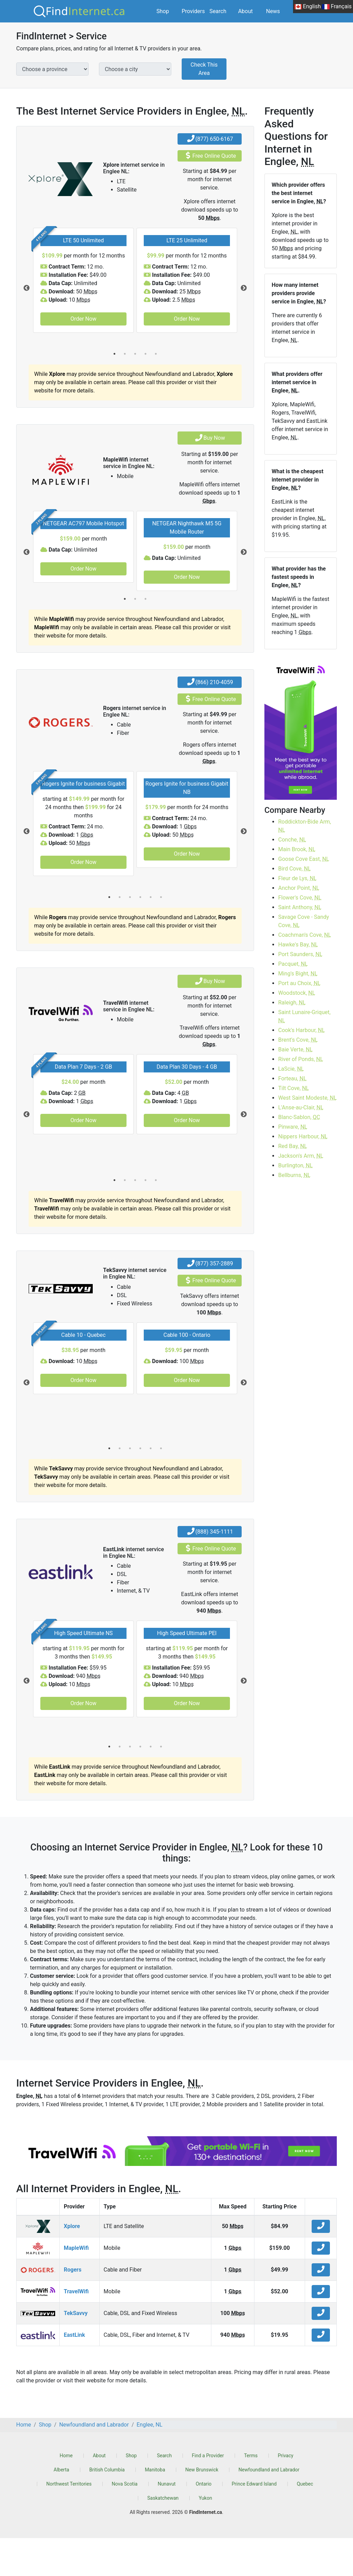 Image resolution: width=353 pixels, height=2576 pixels. Describe the element at coordinates (300, 954) in the screenshot. I see `Port Saunders,` at that location.